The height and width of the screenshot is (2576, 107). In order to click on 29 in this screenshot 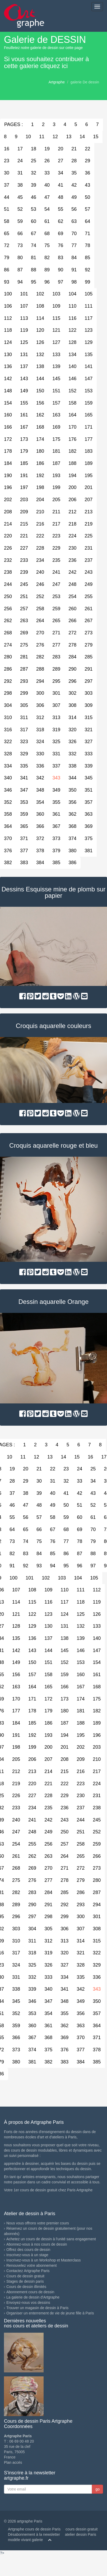, I will do `click(87, 160)`.